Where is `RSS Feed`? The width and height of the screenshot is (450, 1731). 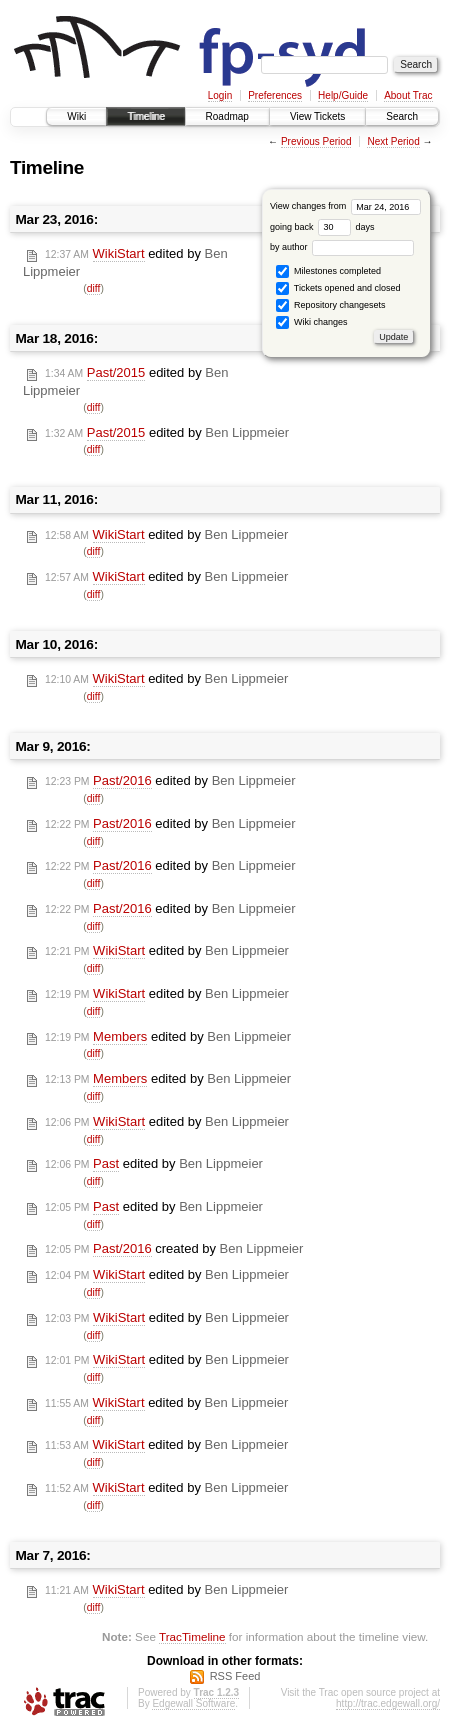 RSS Feed is located at coordinates (235, 1676).